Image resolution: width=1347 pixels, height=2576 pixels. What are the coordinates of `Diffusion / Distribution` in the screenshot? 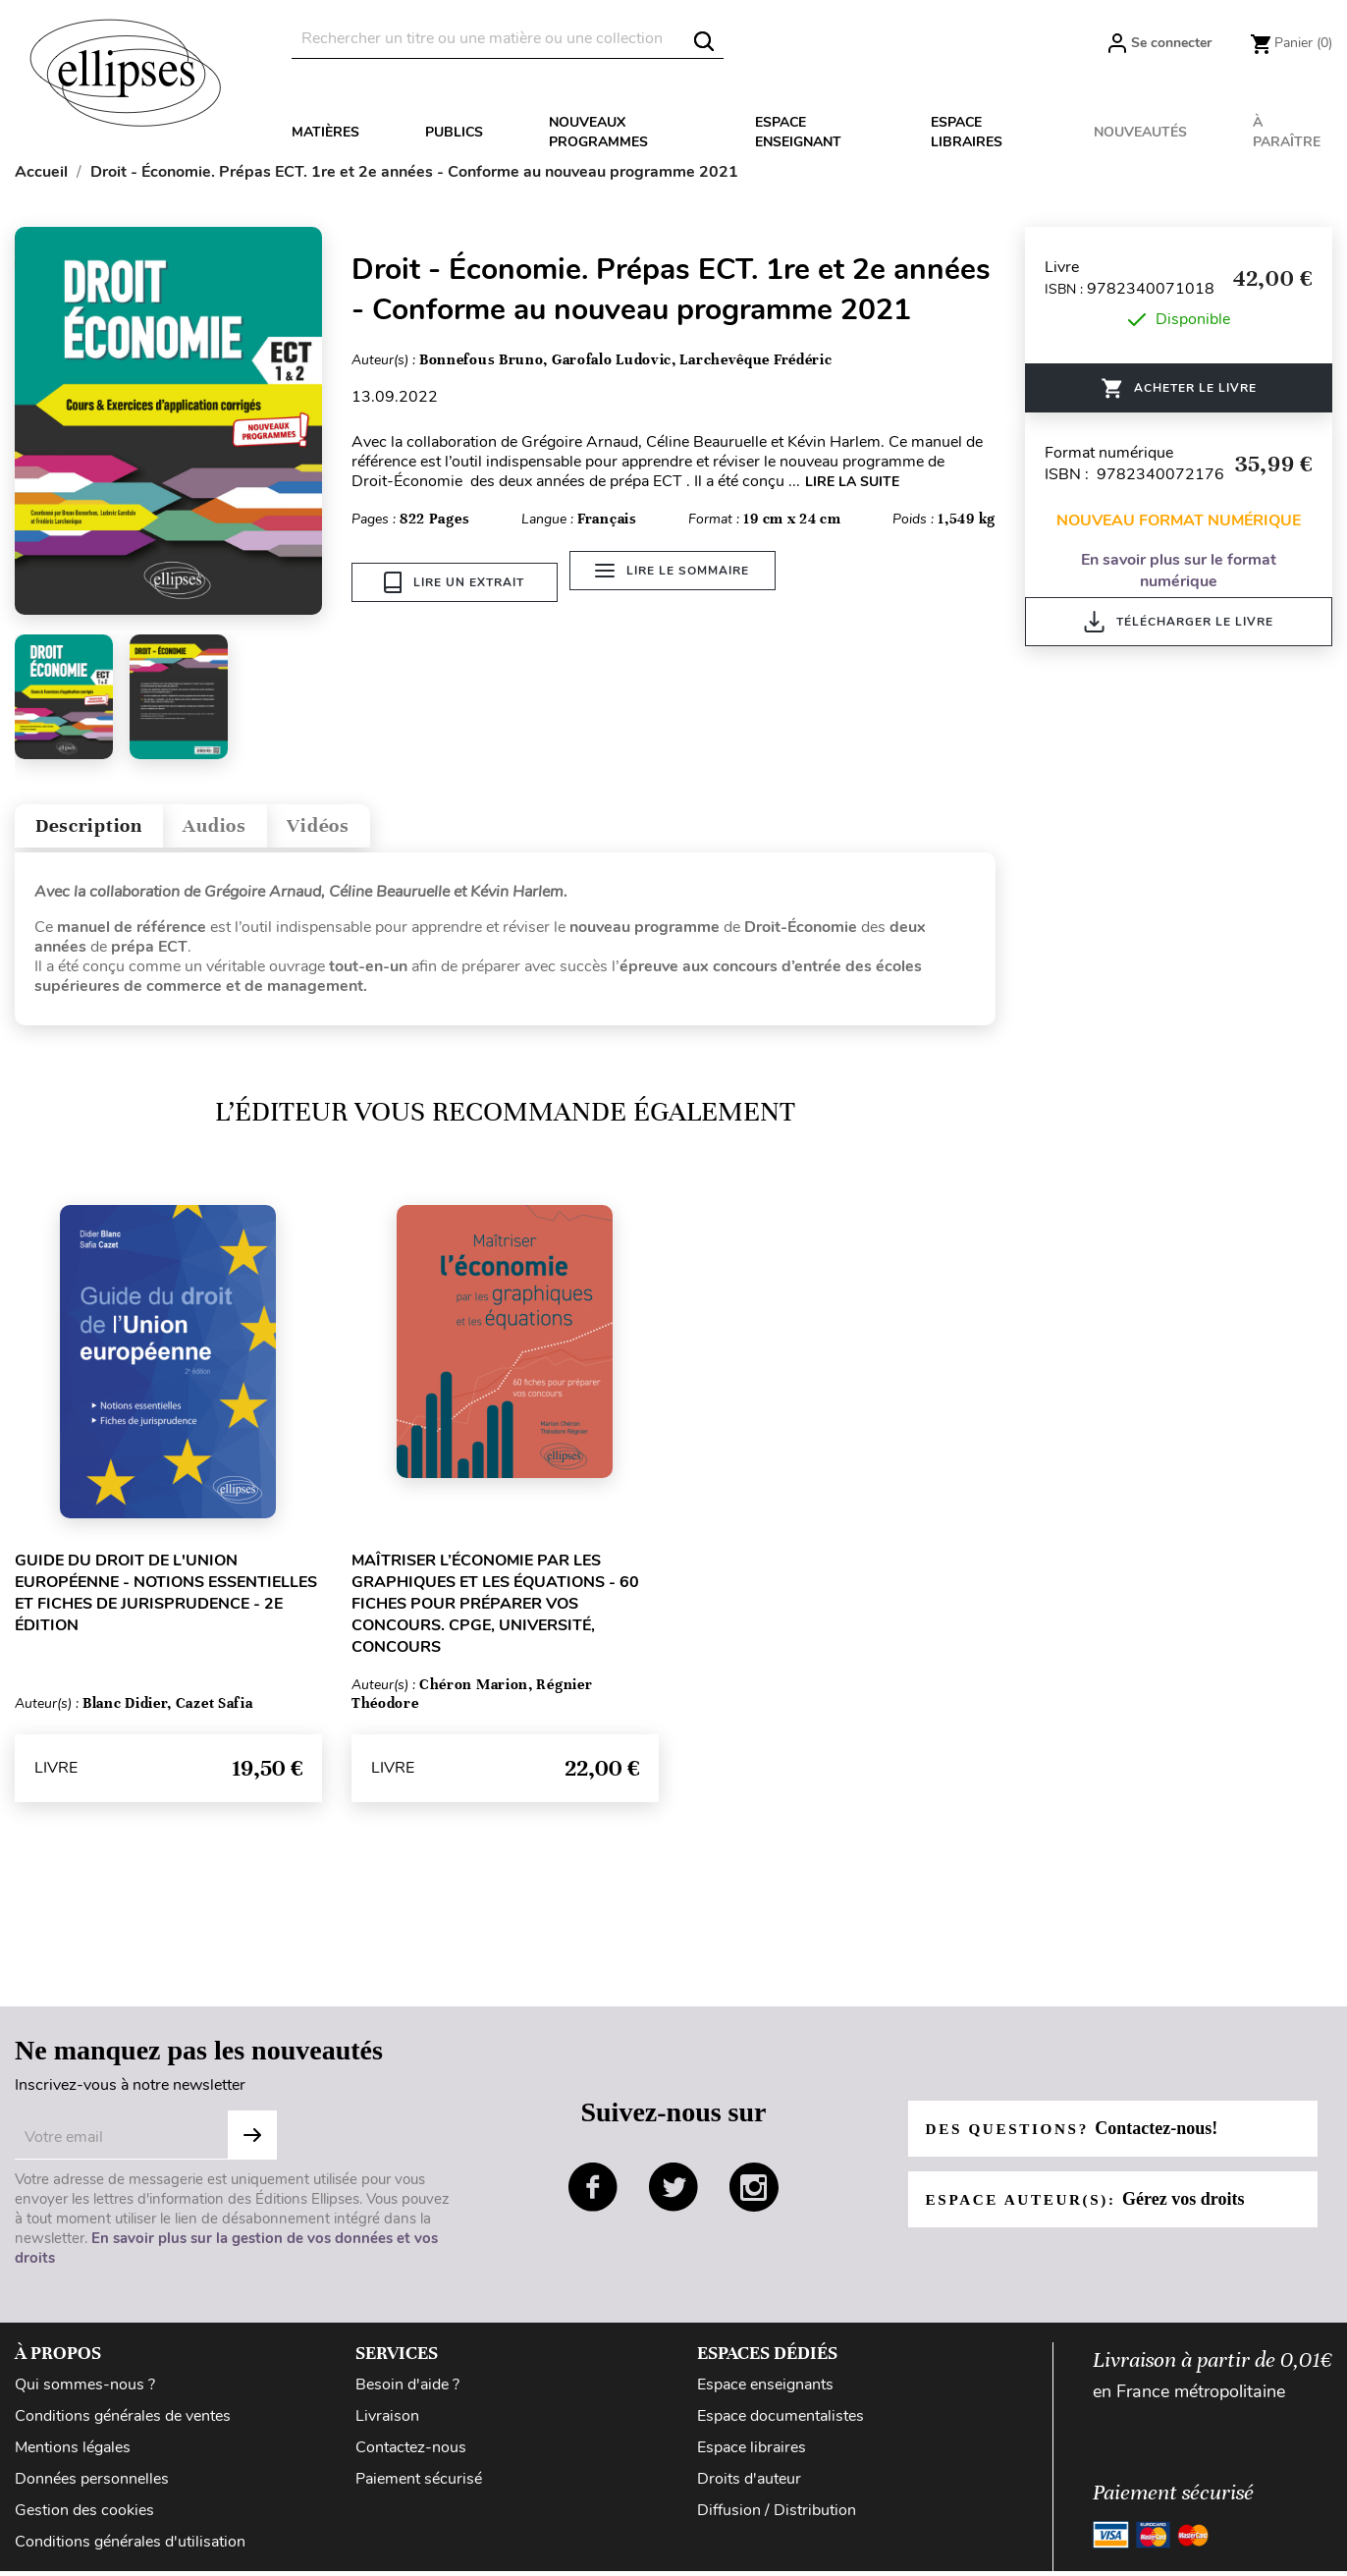 It's located at (776, 2520).